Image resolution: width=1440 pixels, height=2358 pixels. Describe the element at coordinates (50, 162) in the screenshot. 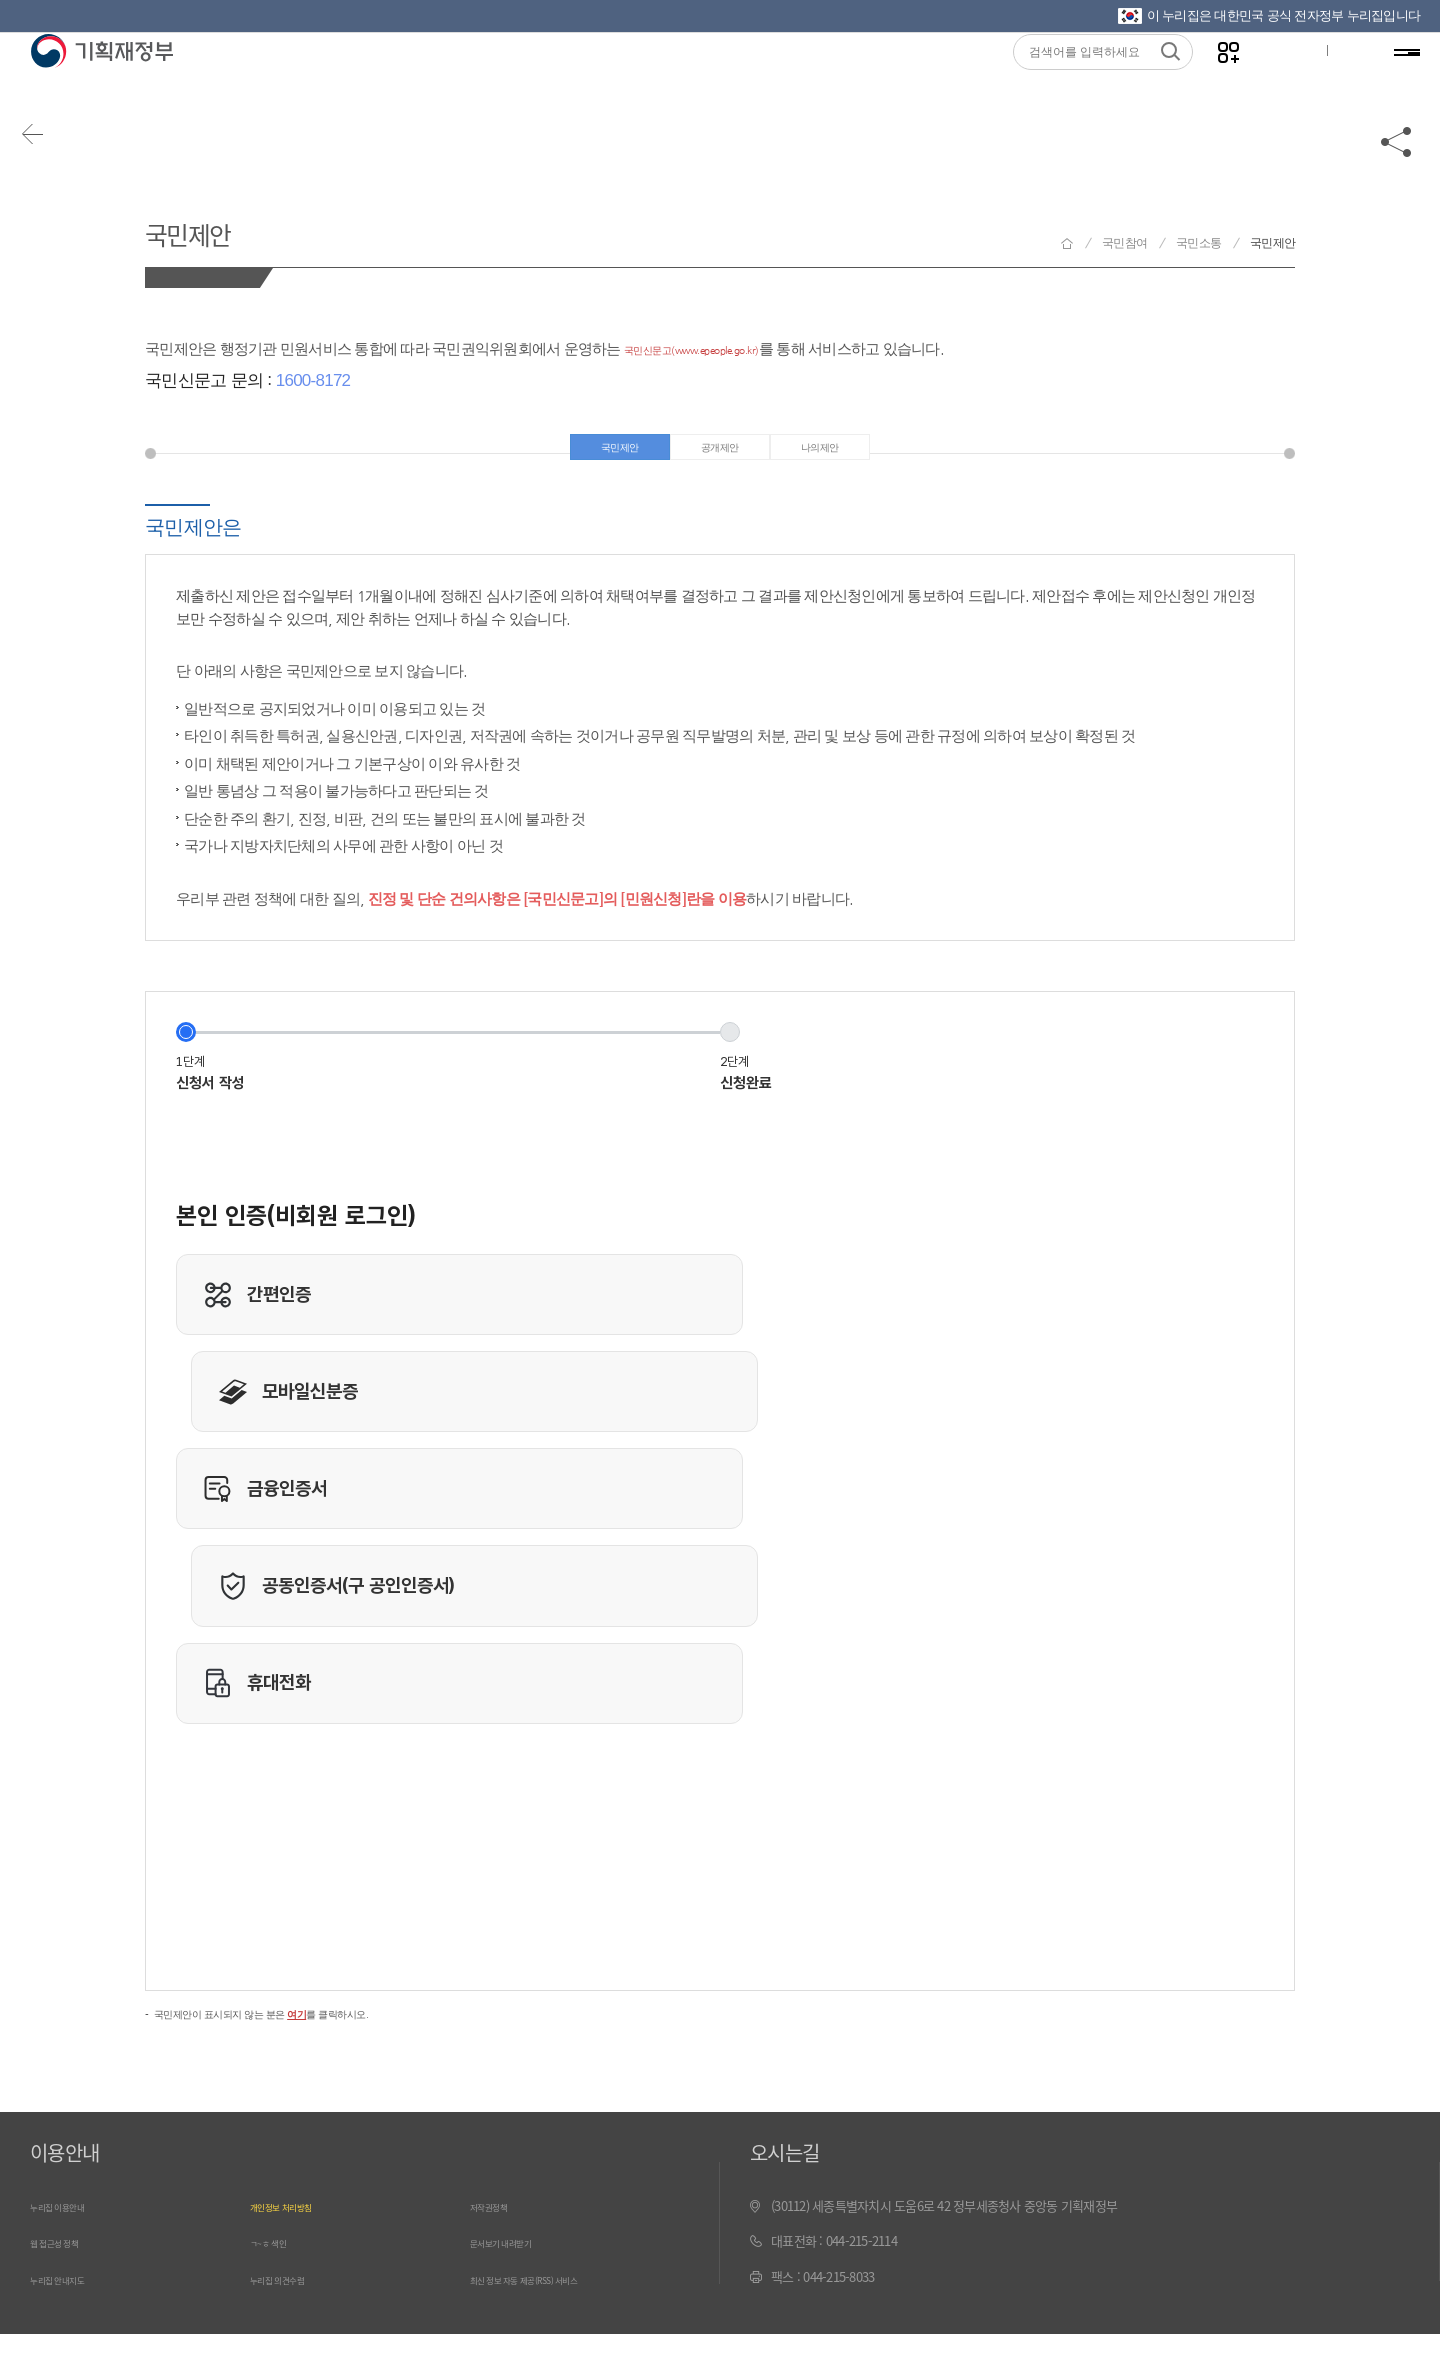

I see `뒤로가기` at that location.